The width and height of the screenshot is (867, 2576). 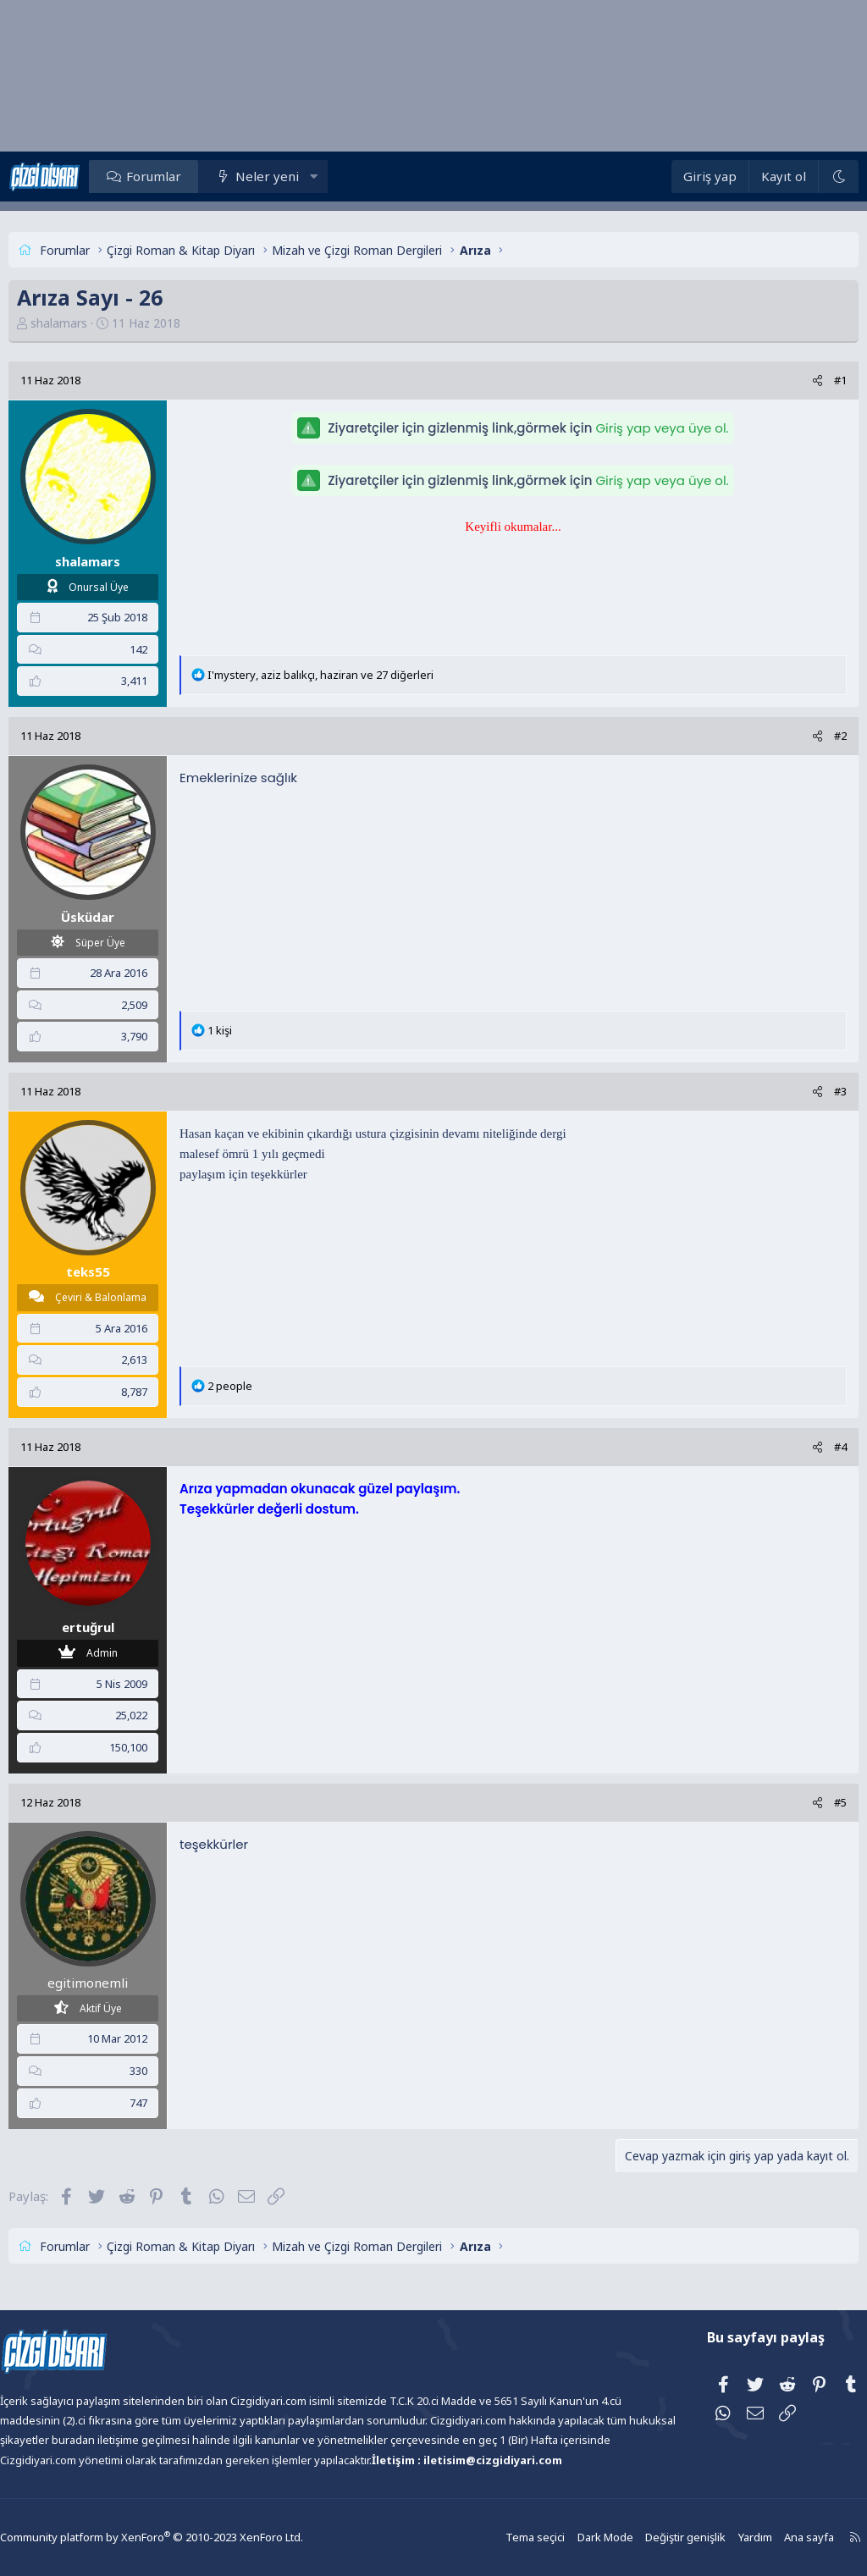 What do you see at coordinates (809, 380) in the screenshot?
I see `#1` at bounding box center [809, 380].